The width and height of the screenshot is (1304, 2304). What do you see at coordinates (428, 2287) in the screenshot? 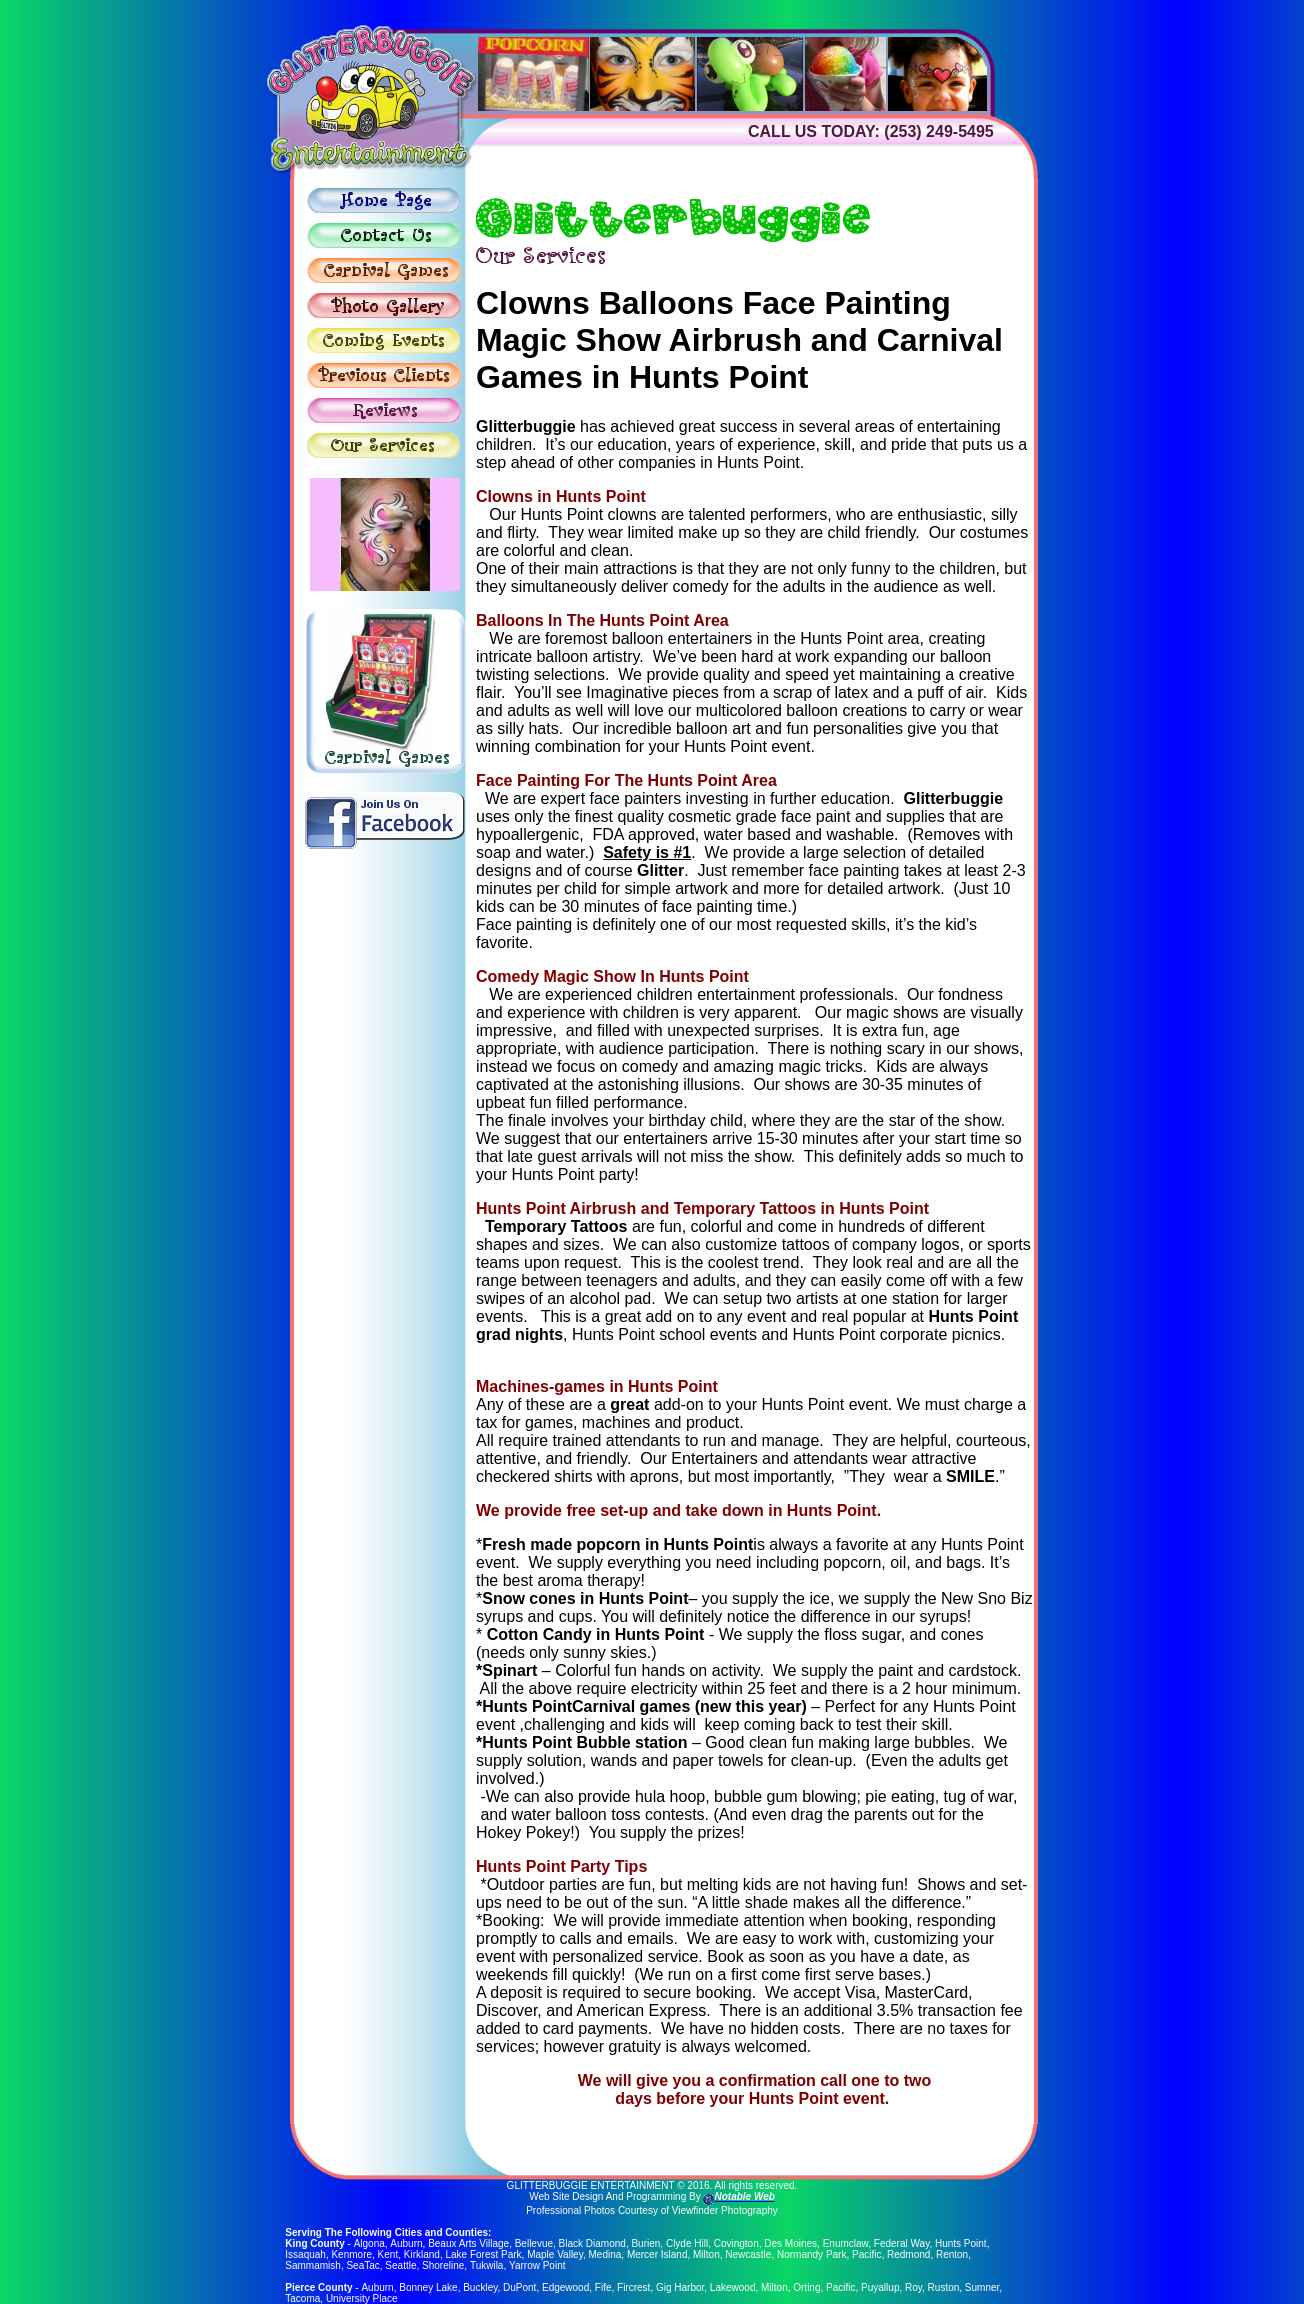
I see `Bonney Lake` at bounding box center [428, 2287].